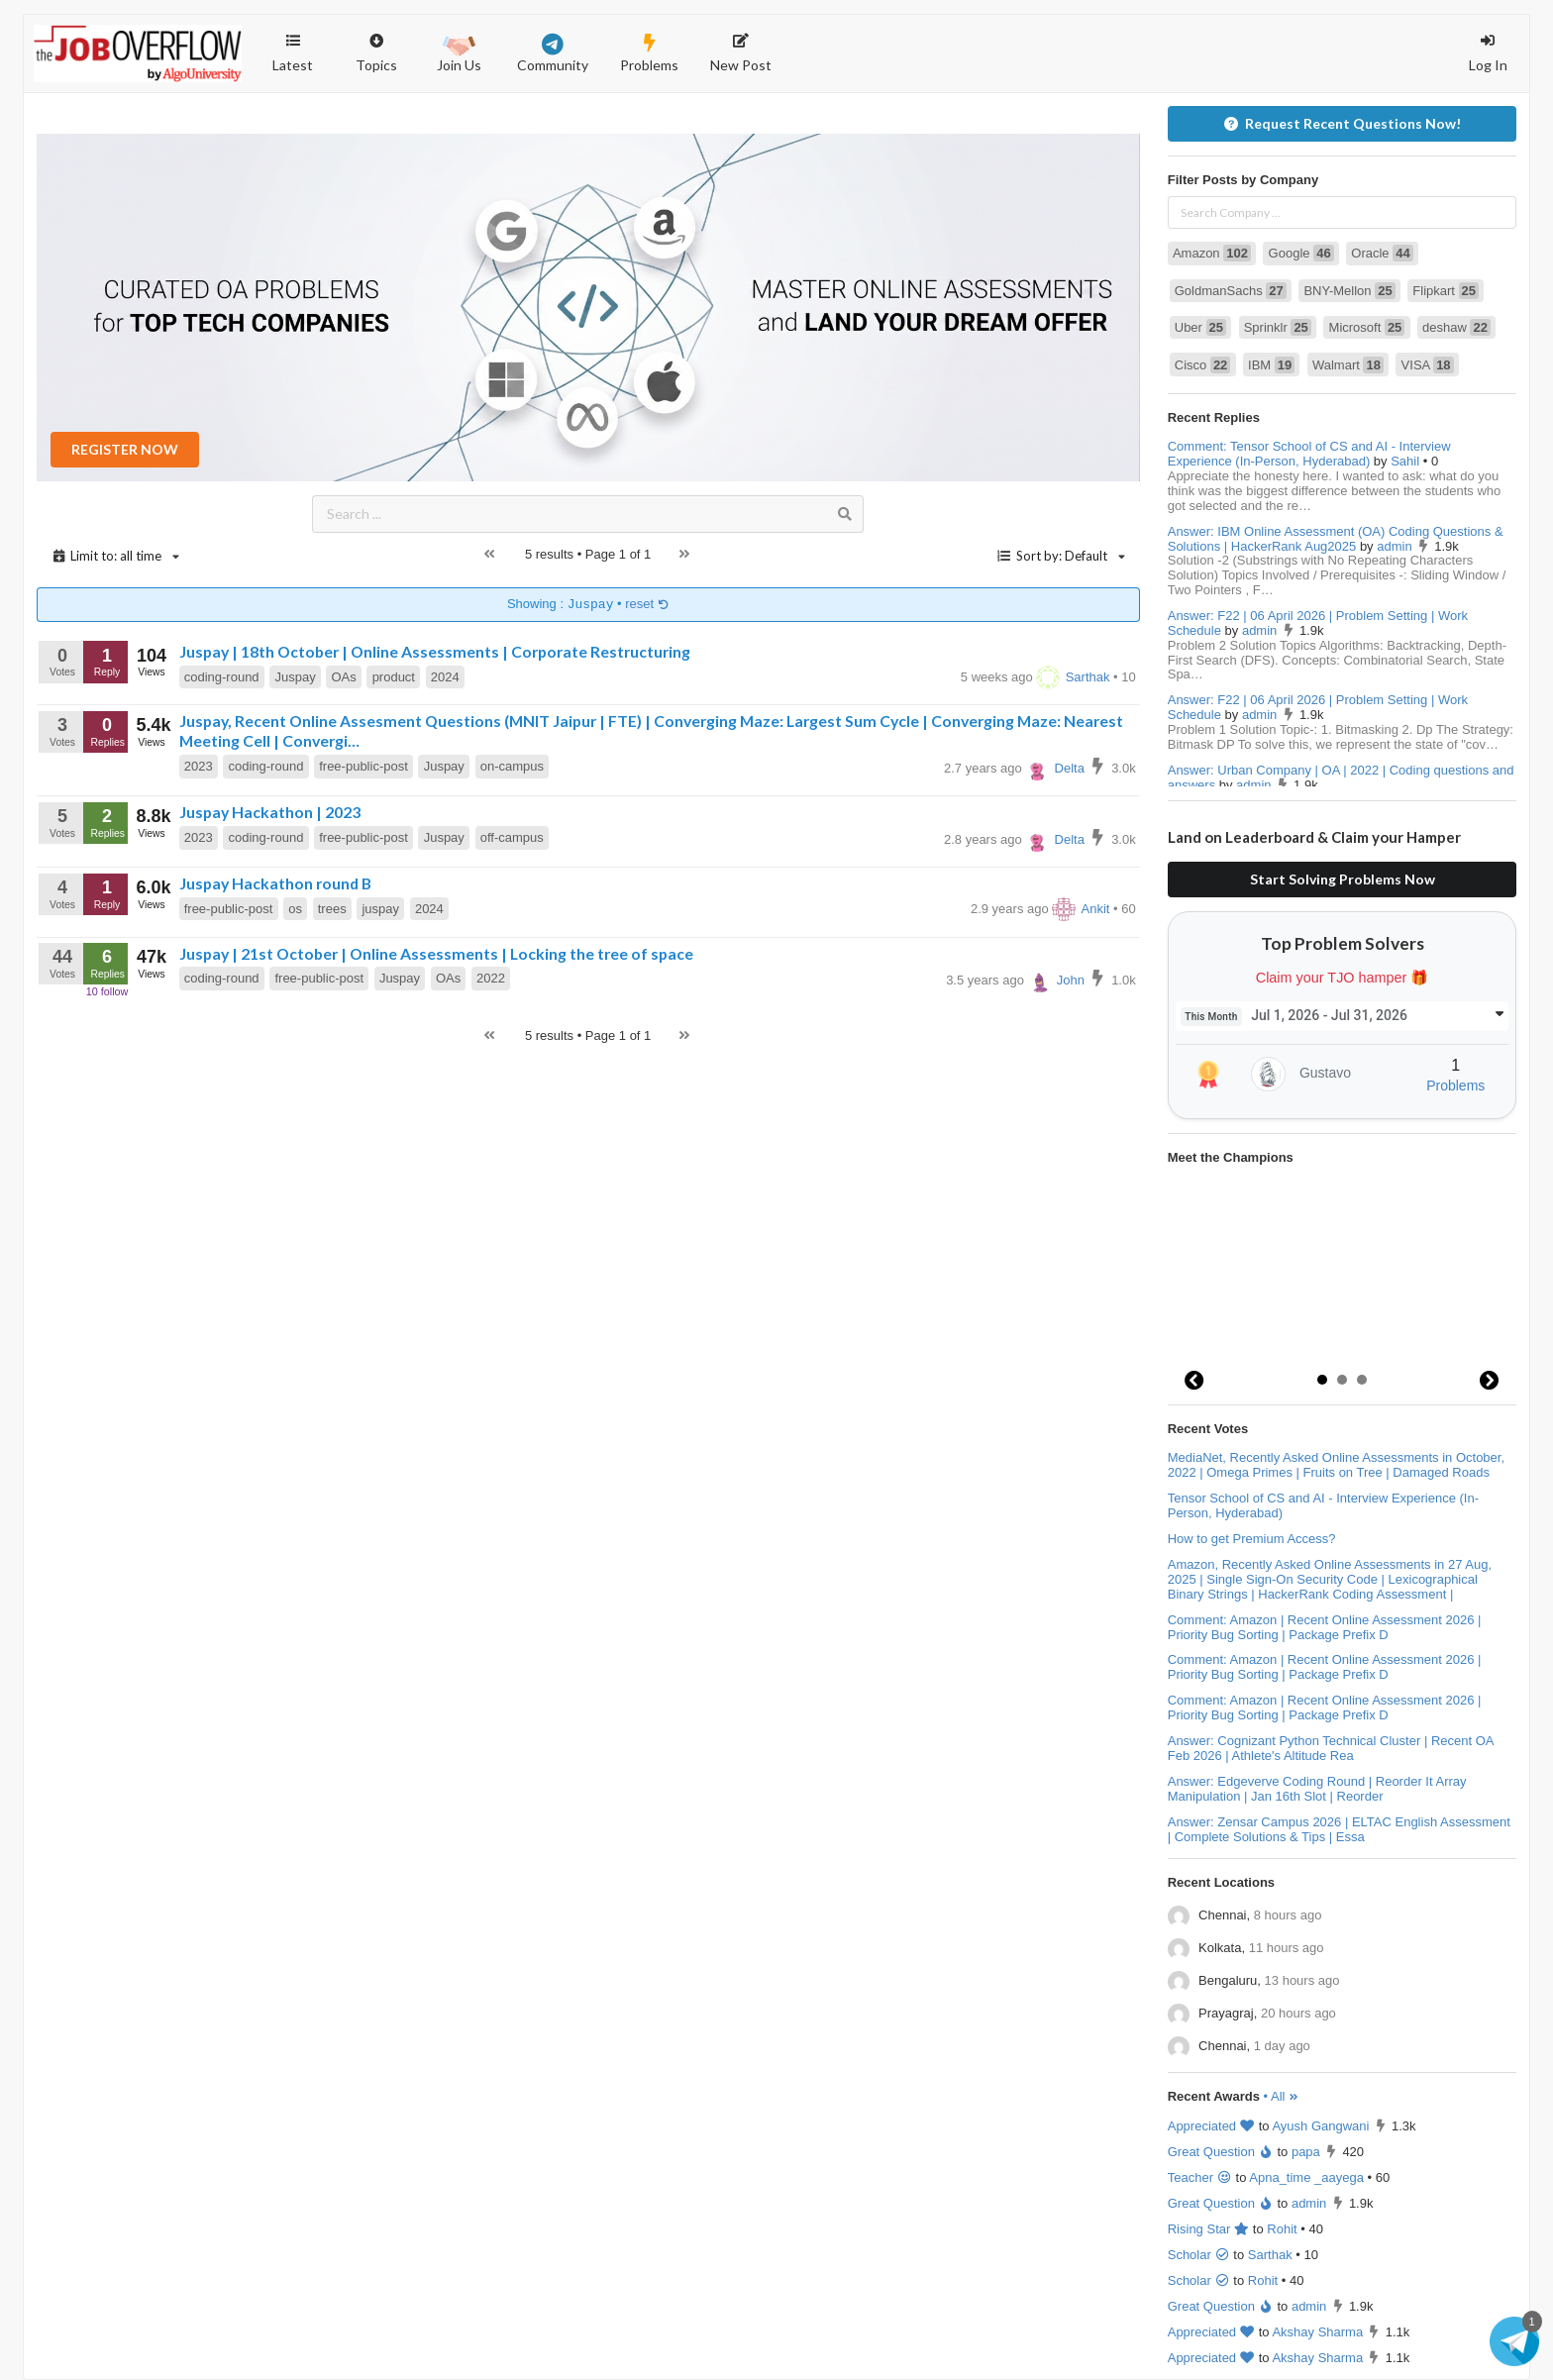 The height and width of the screenshot is (2380, 1553). What do you see at coordinates (270, 811) in the screenshot?
I see `Juspay Hackathon | 2023` at bounding box center [270, 811].